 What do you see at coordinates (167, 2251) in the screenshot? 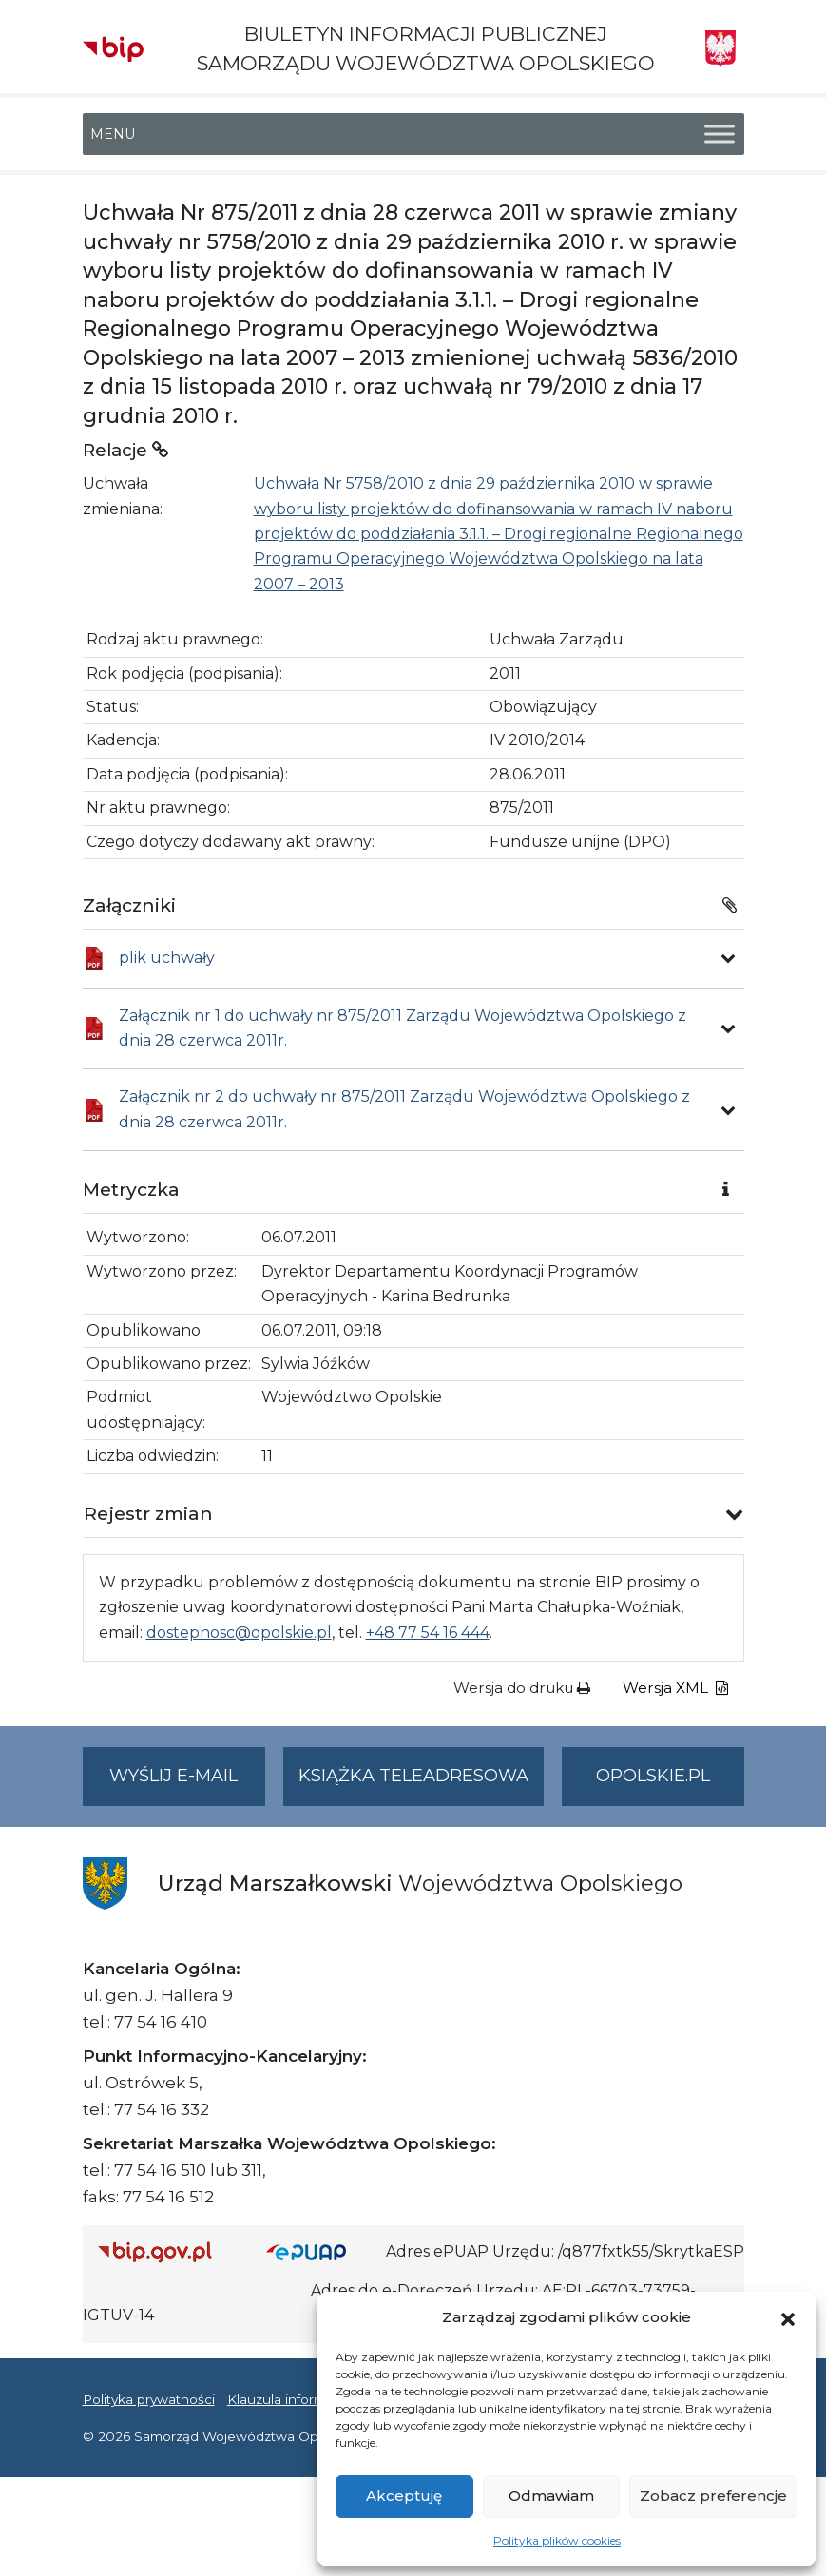
I see `[Strona główna Biuletynu Informacji Publicznej (Gov.pl/bip)]` at bounding box center [167, 2251].